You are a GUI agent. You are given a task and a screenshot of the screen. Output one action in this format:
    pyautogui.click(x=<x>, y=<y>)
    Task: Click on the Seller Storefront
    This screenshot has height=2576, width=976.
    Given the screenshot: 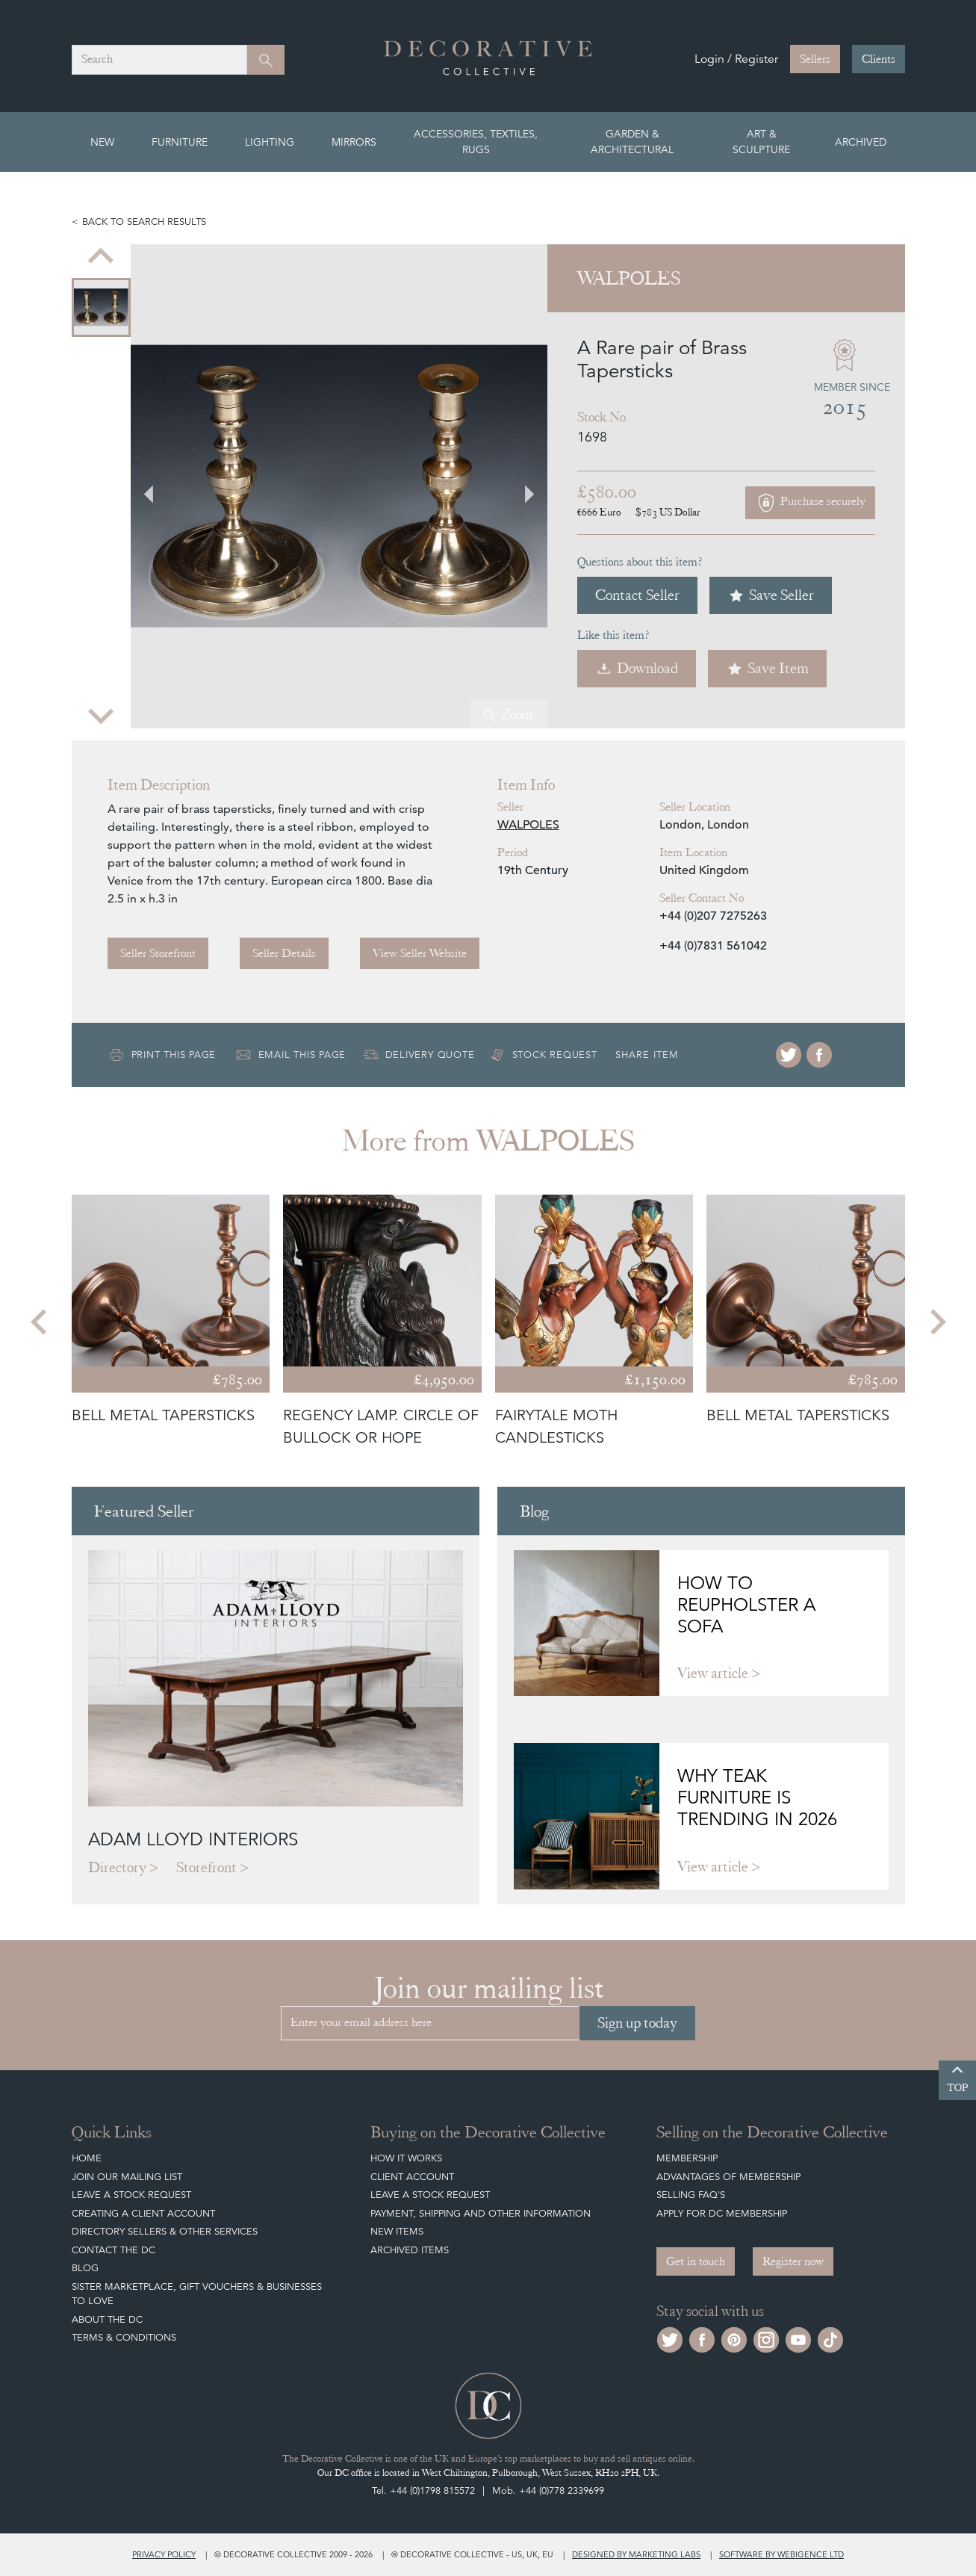 What is the action you would take?
    pyautogui.click(x=158, y=953)
    